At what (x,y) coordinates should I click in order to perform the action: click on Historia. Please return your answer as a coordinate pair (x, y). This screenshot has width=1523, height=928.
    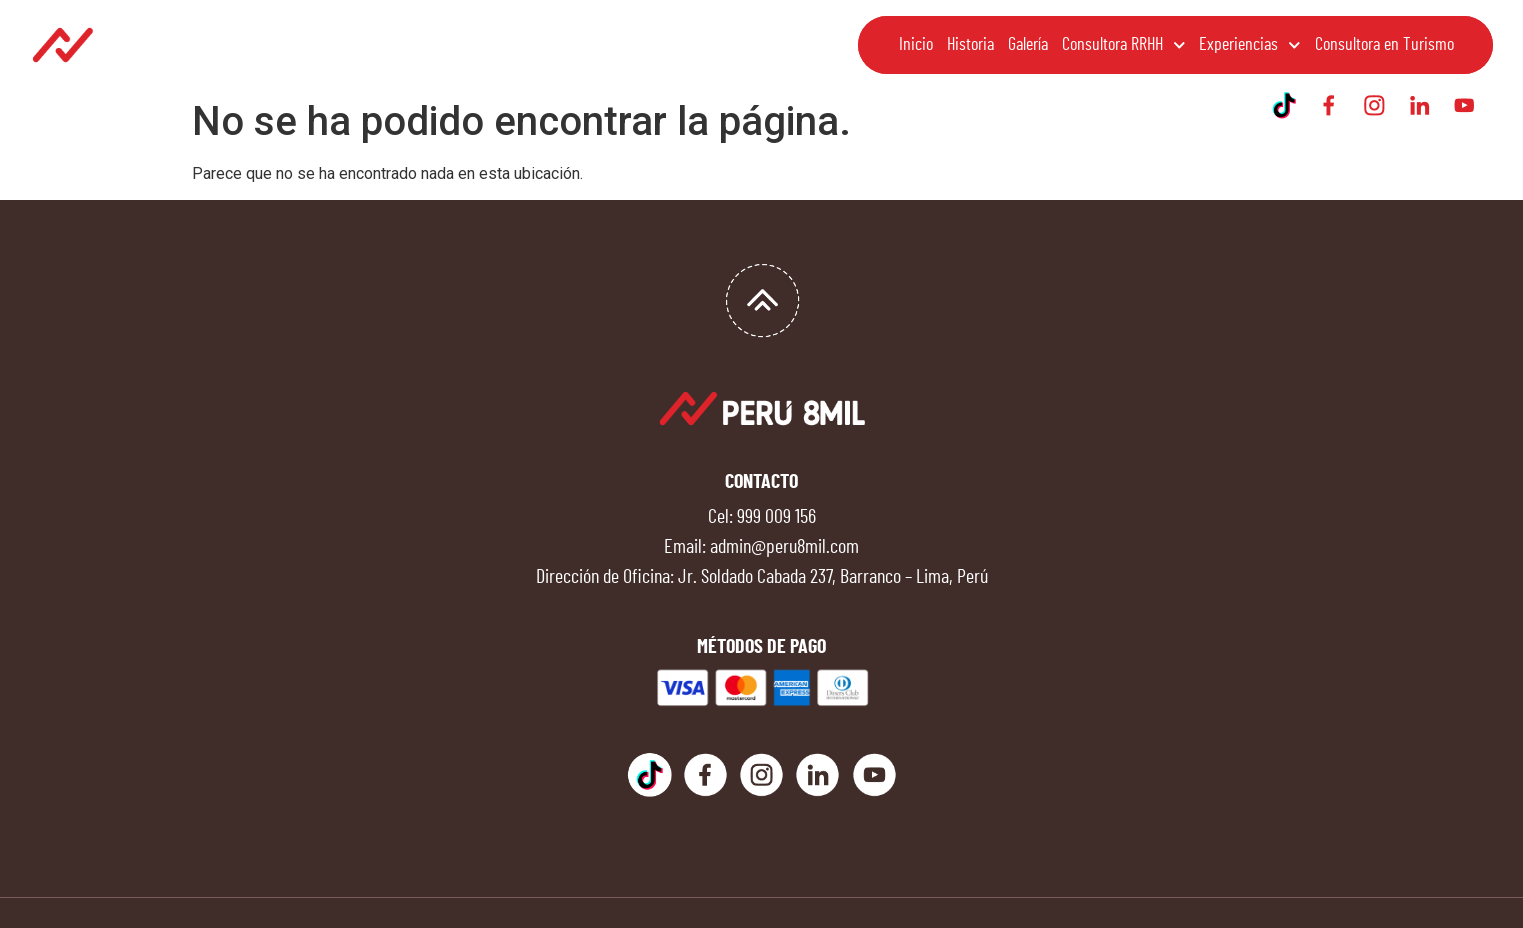
    Looking at the image, I should click on (970, 45).